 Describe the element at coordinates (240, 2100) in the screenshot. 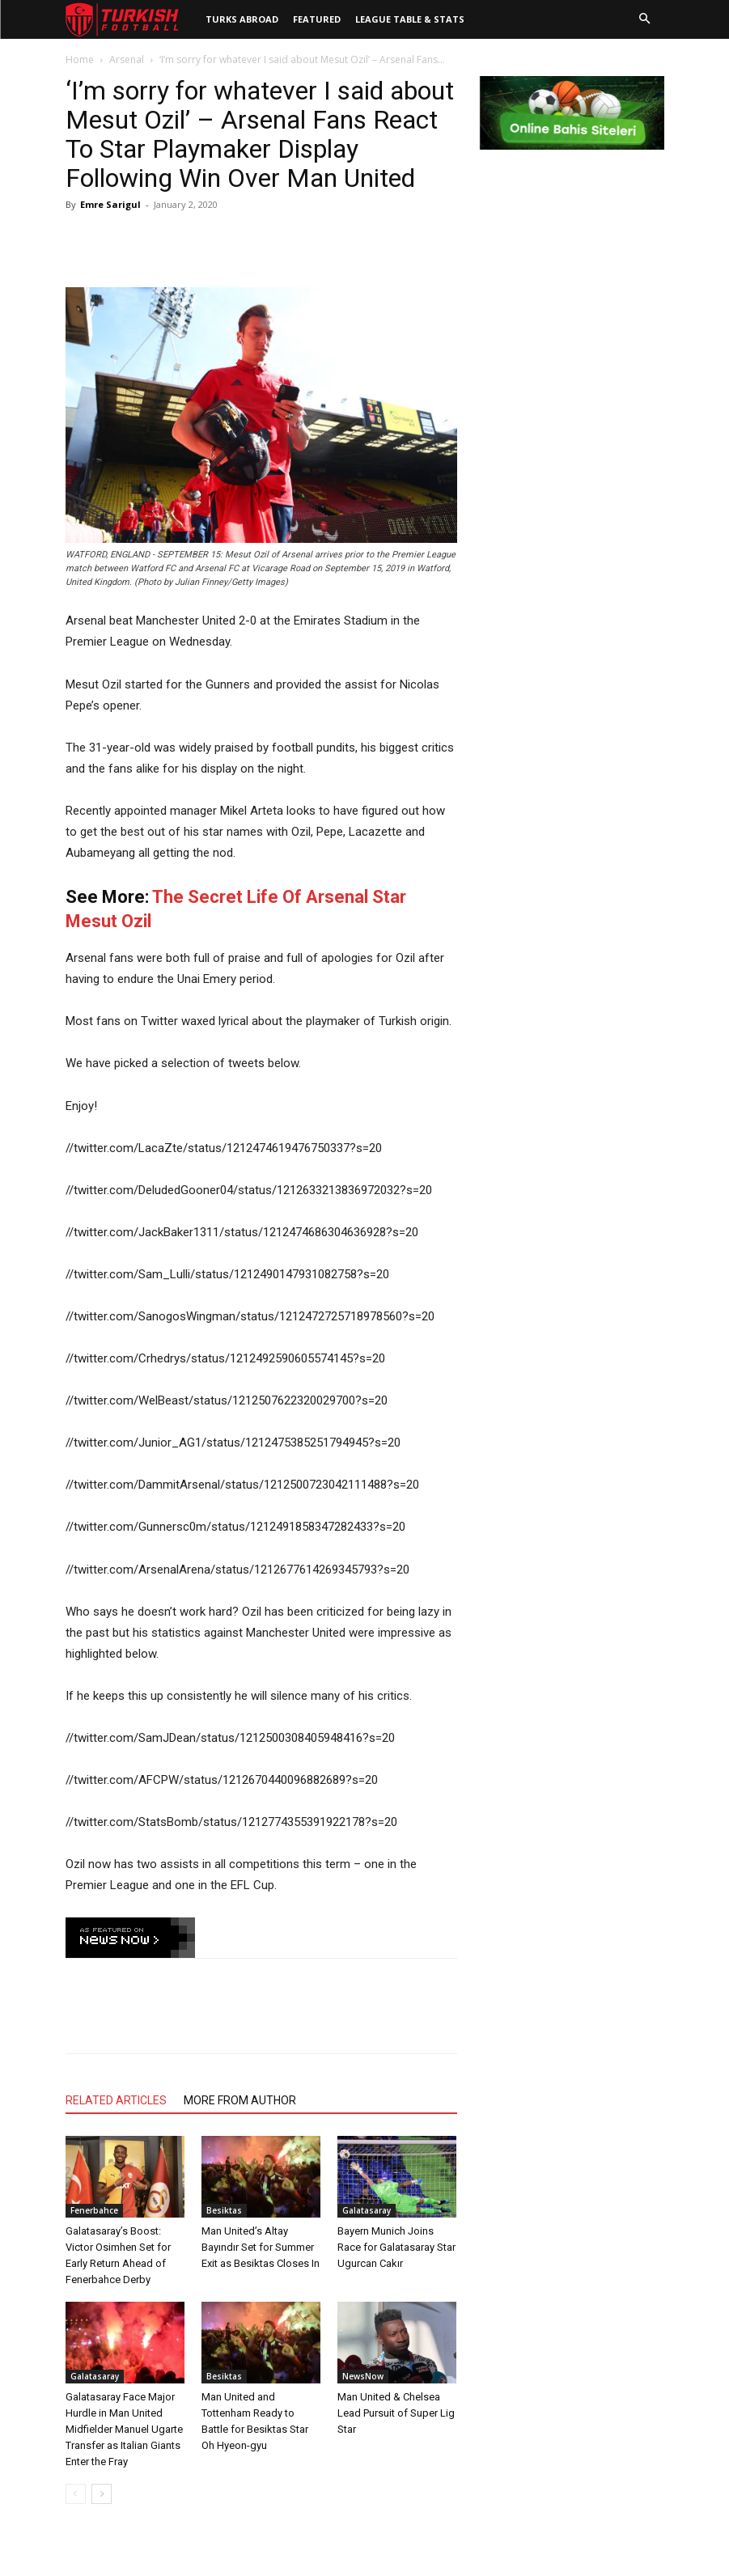

I see `MORE FROM AUTHOR` at that location.